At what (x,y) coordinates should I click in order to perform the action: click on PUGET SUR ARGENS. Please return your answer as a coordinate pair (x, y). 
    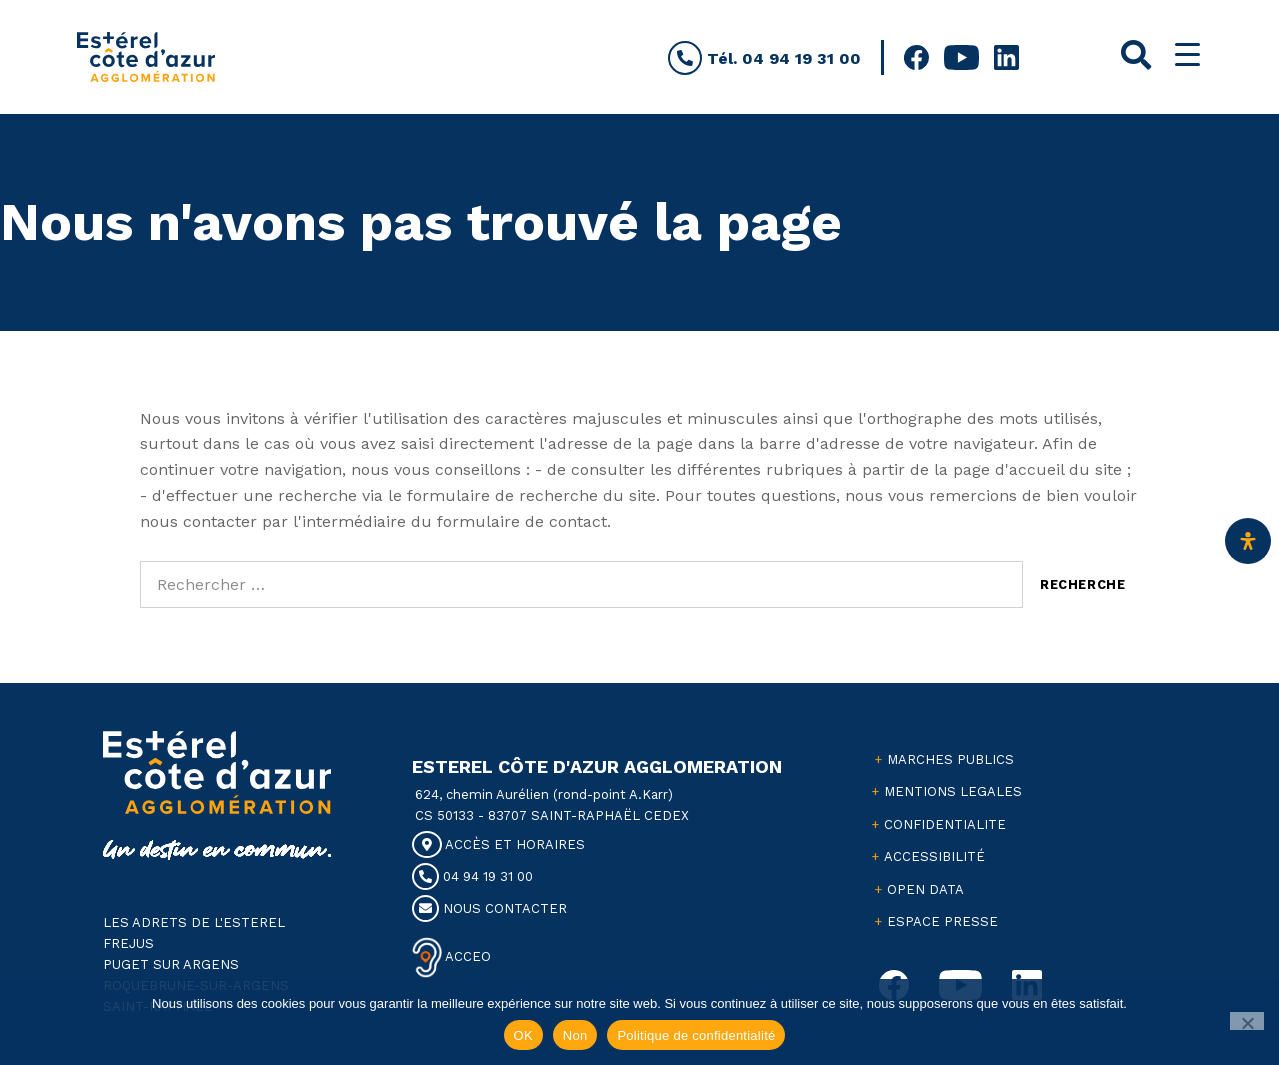
    Looking at the image, I should click on (171, 964).